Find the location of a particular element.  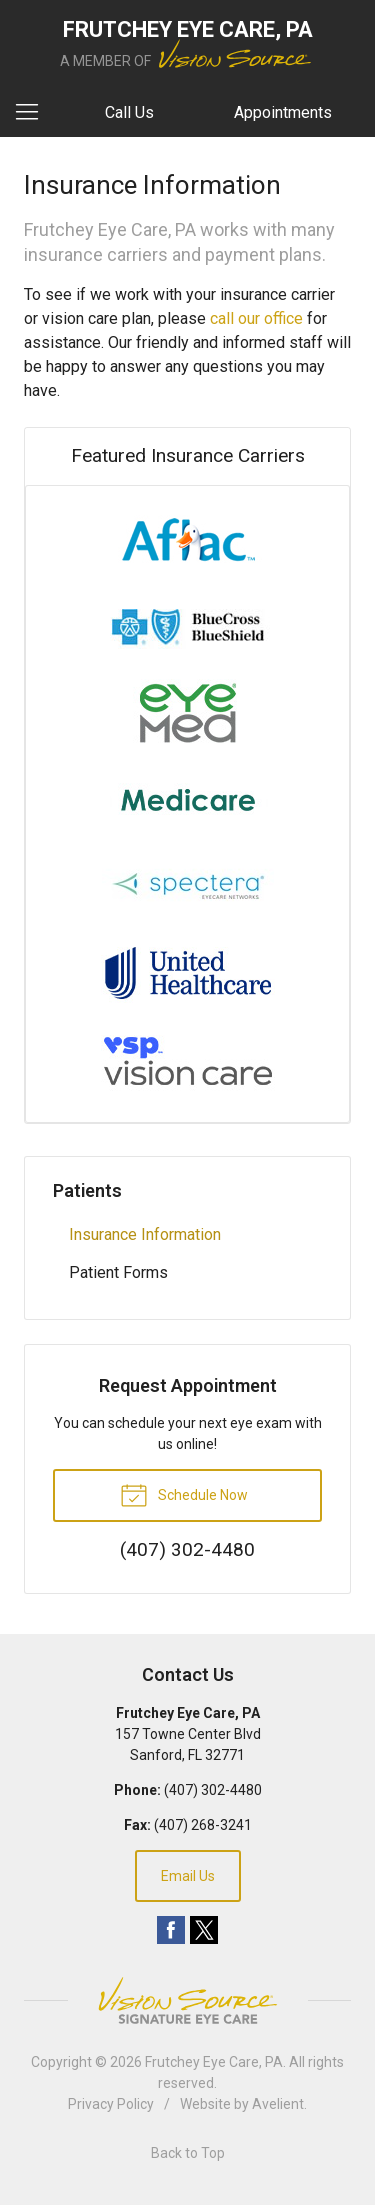

Twitter is located at coordinates (204, 1930).